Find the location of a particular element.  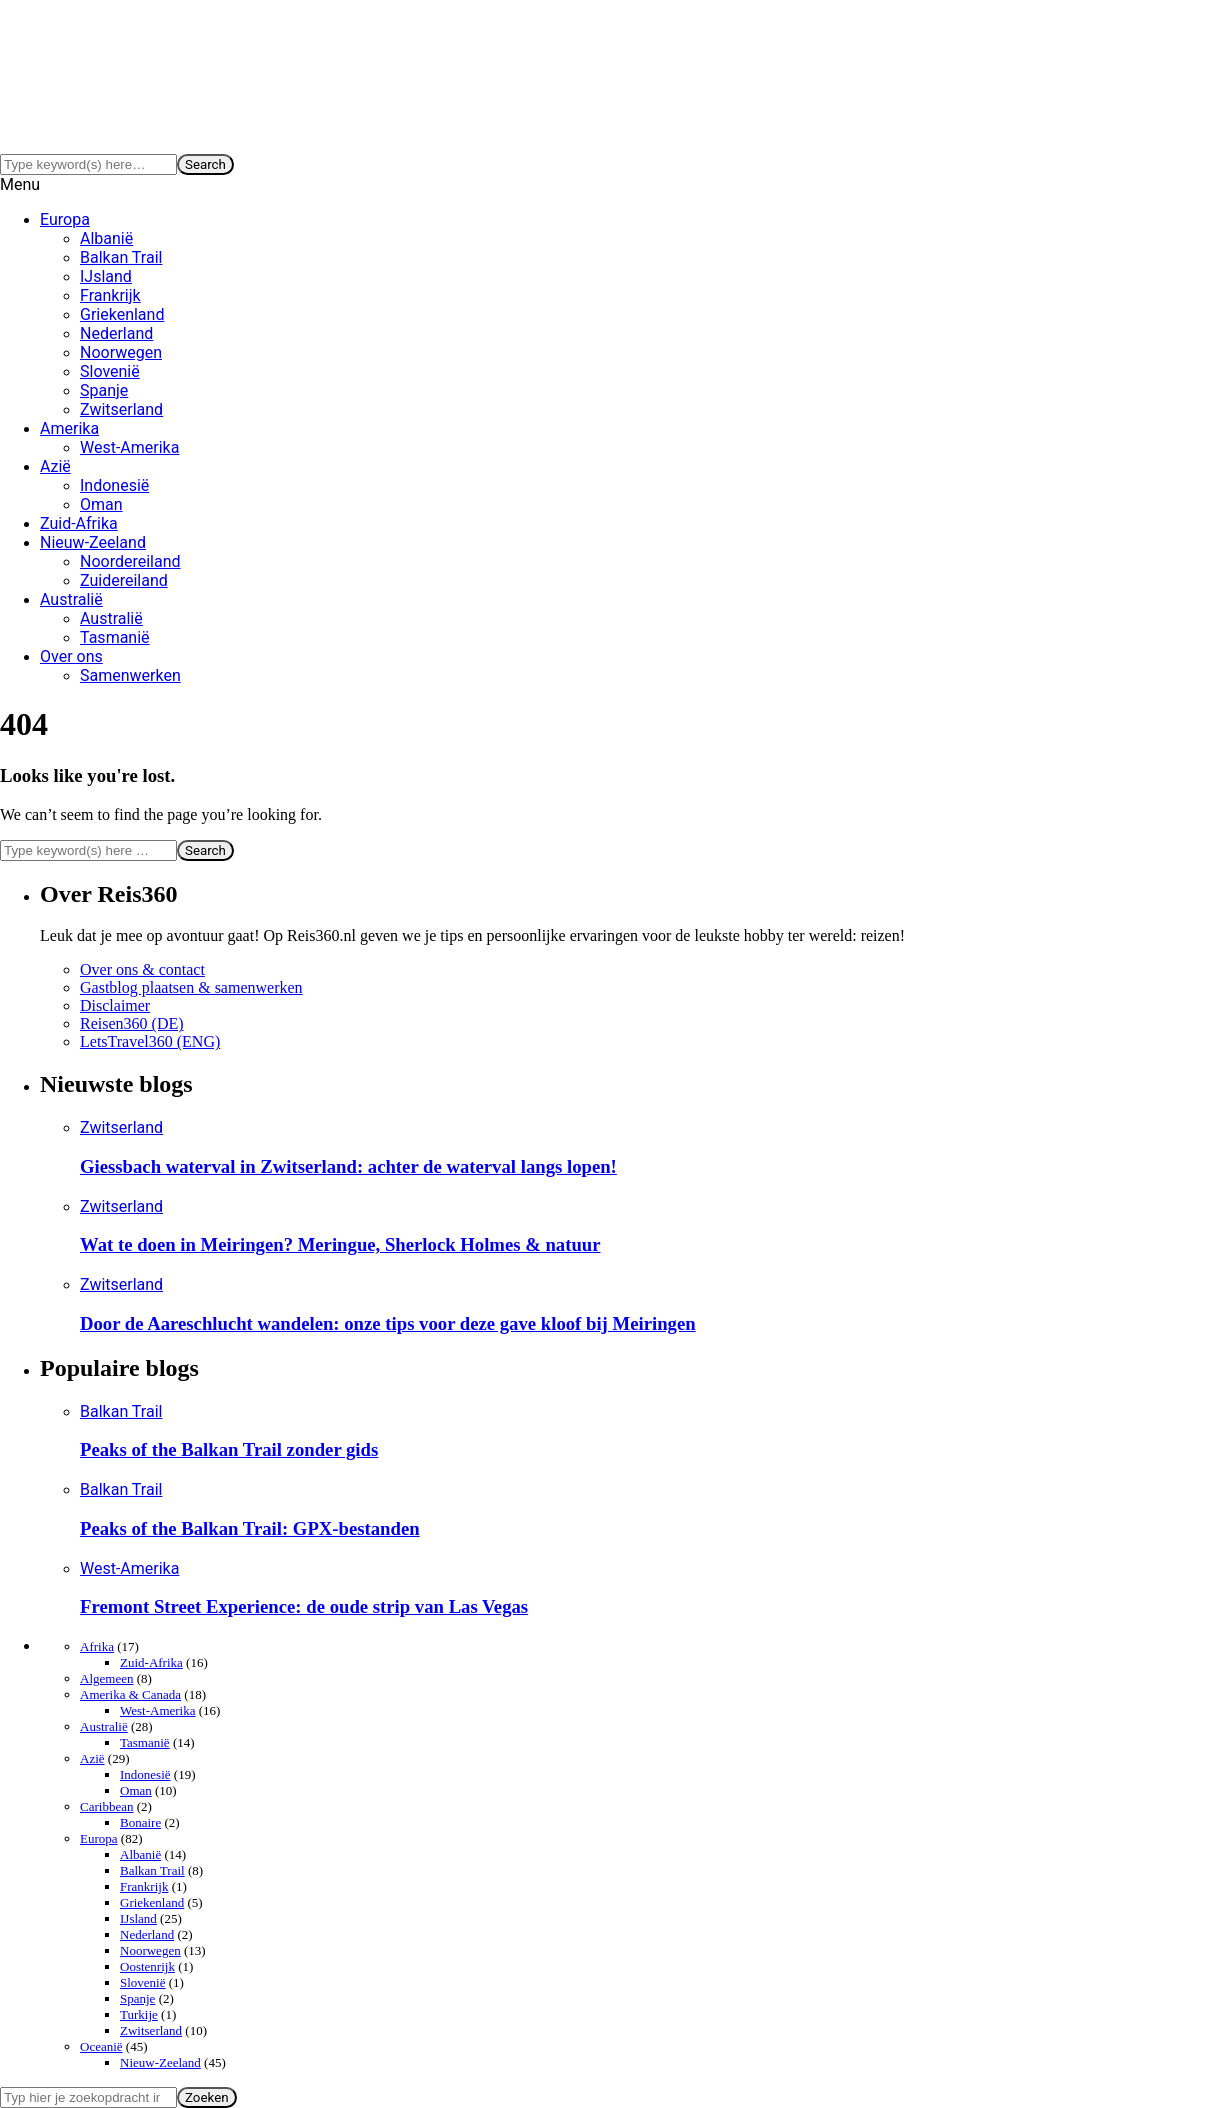

Fremont Street Experience: de oude strip van Las Vegas is located at coordinates (304, 1606).